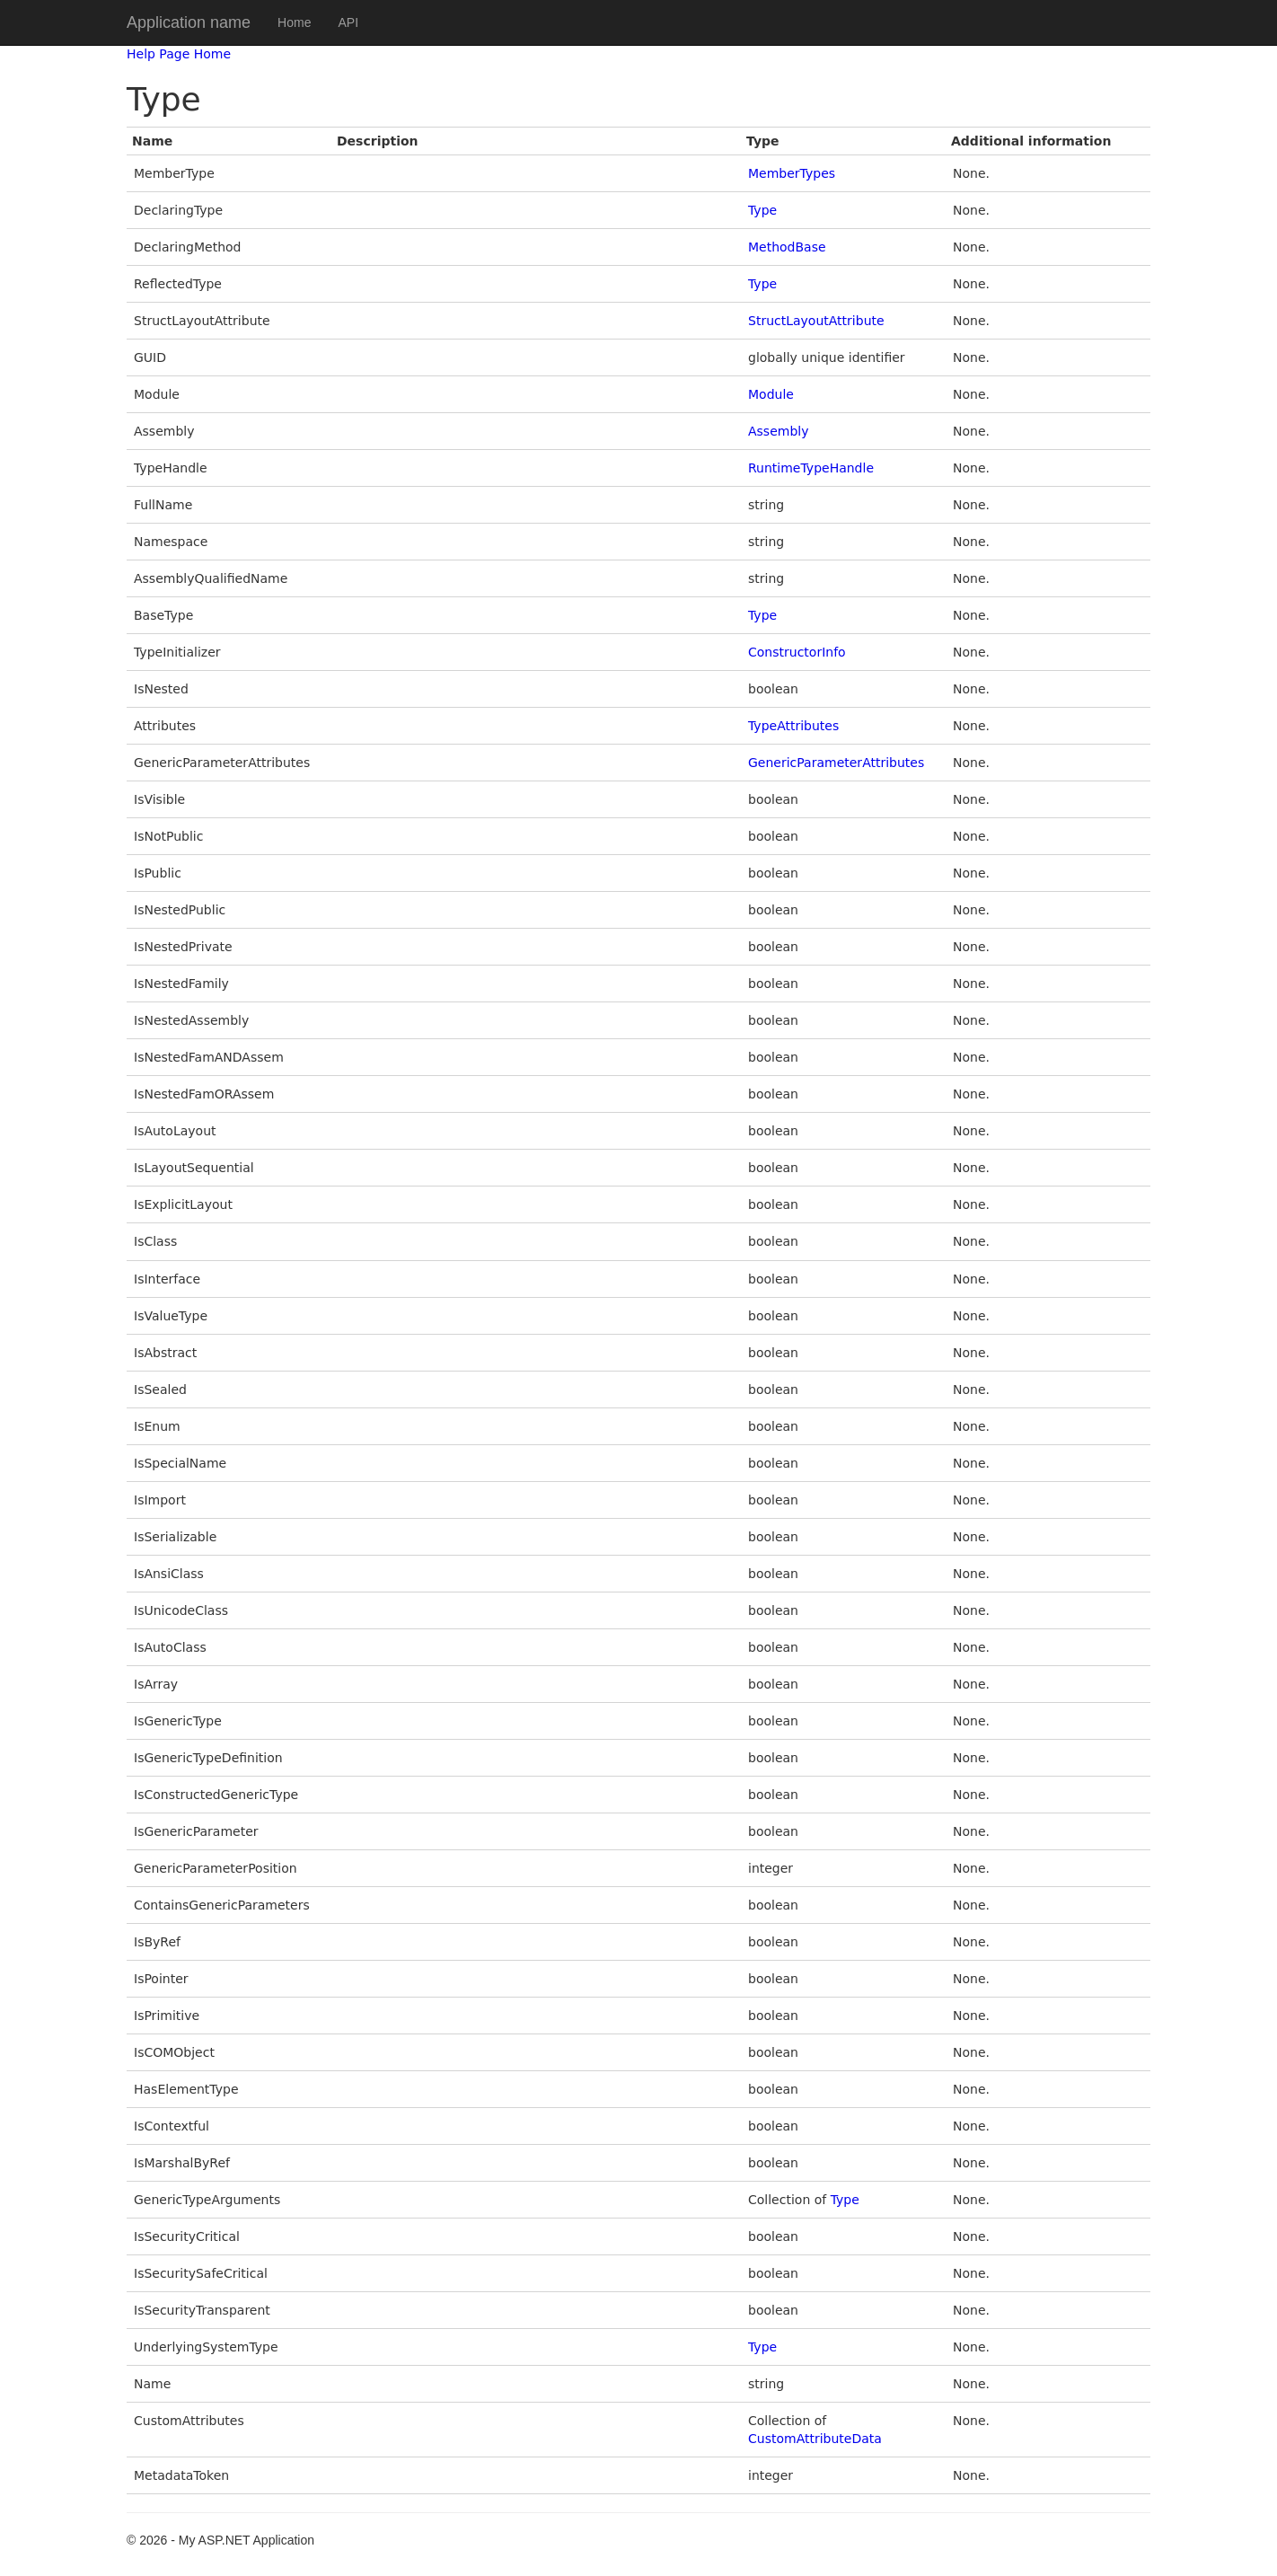 This screenshot has height=2576, width=1277. What do you see at coordinates (762, 210) in the screenshot?
I see `Type` at bounding box center [762, 210].